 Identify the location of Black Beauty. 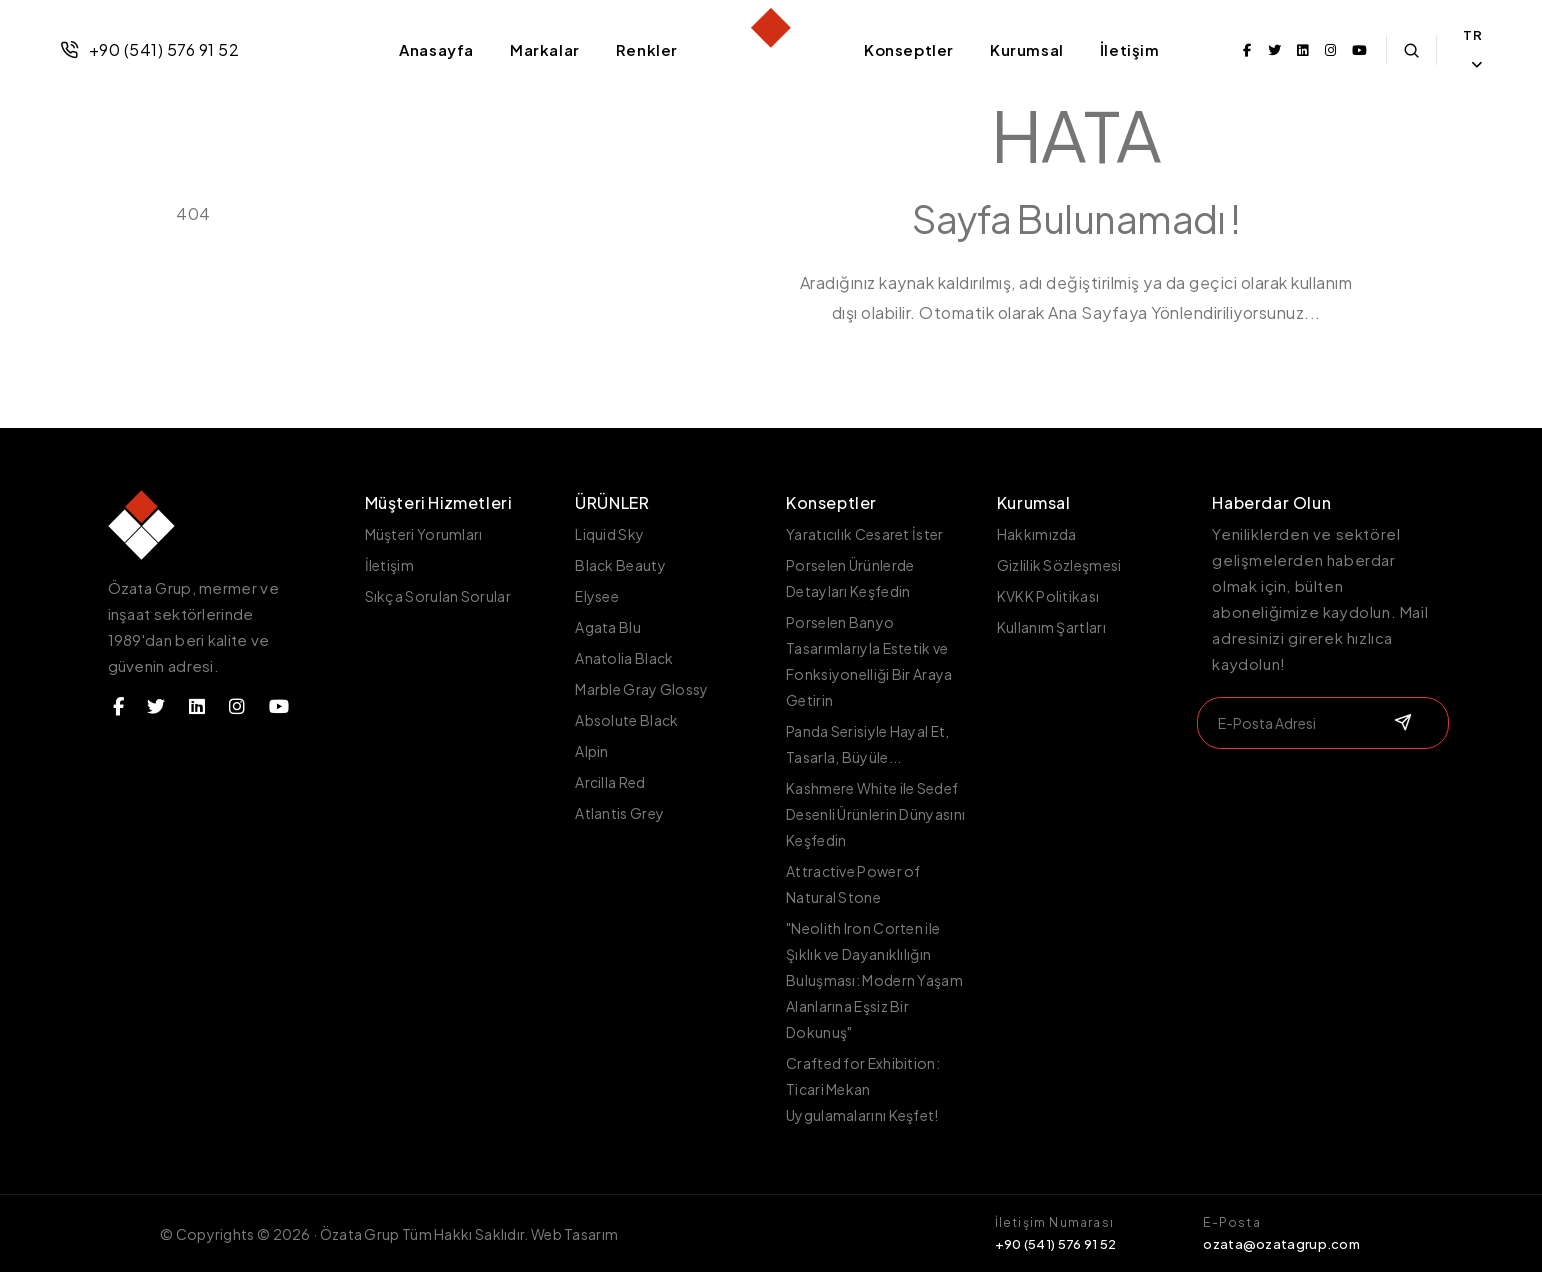
(620, 565).